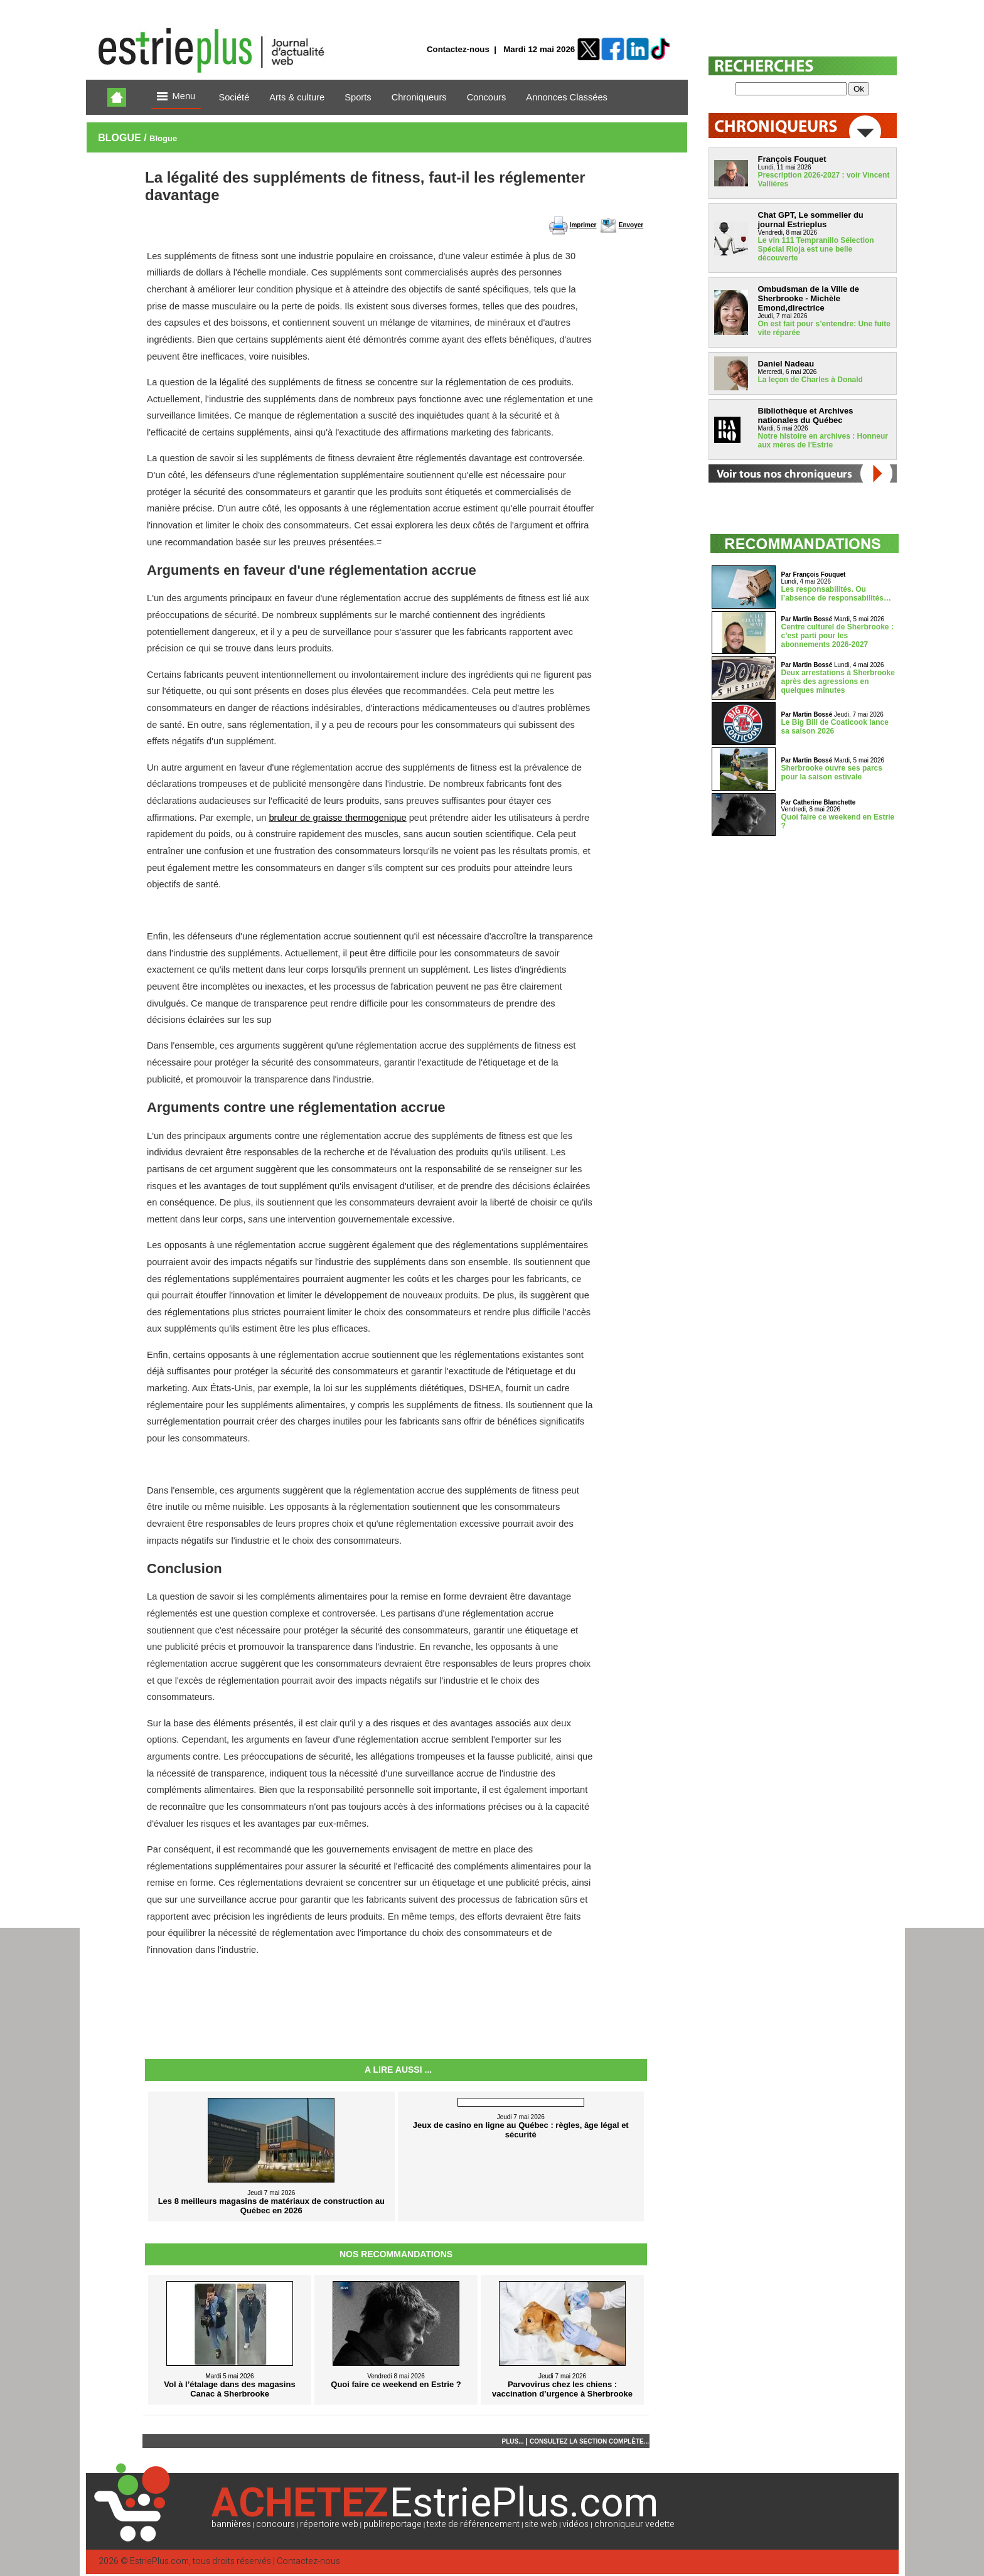 This screenshot has height=2576, width=984. What do you see at coordinates (816, 249) in the screenshot?
I see `Le vin 111 Tempranillo Sélection Spécial Rioja est une belle découverte` at bounding box center [816, 249].